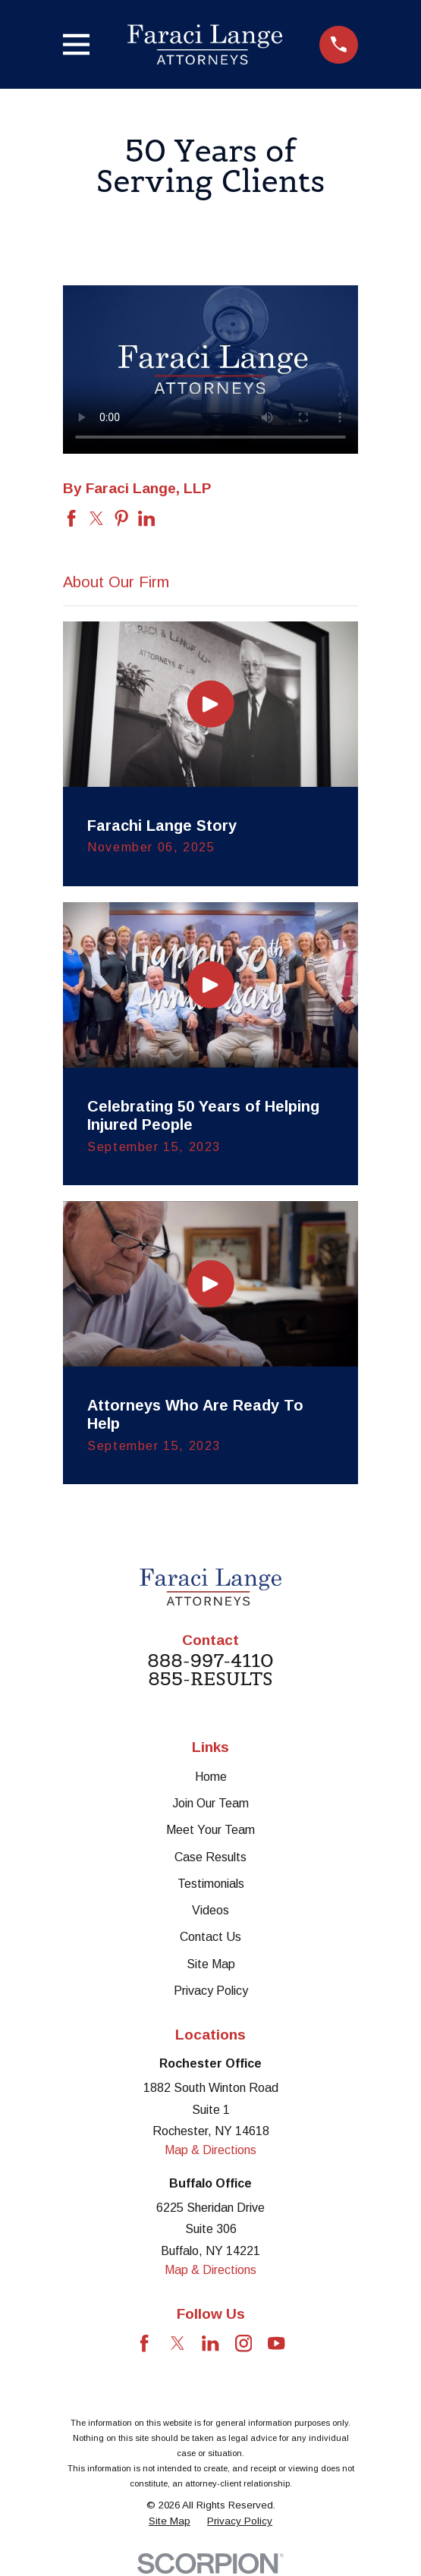 The width and height of the screenshot is (421, 2576). I want to click on Meet Your Team, so click(210, 1829).